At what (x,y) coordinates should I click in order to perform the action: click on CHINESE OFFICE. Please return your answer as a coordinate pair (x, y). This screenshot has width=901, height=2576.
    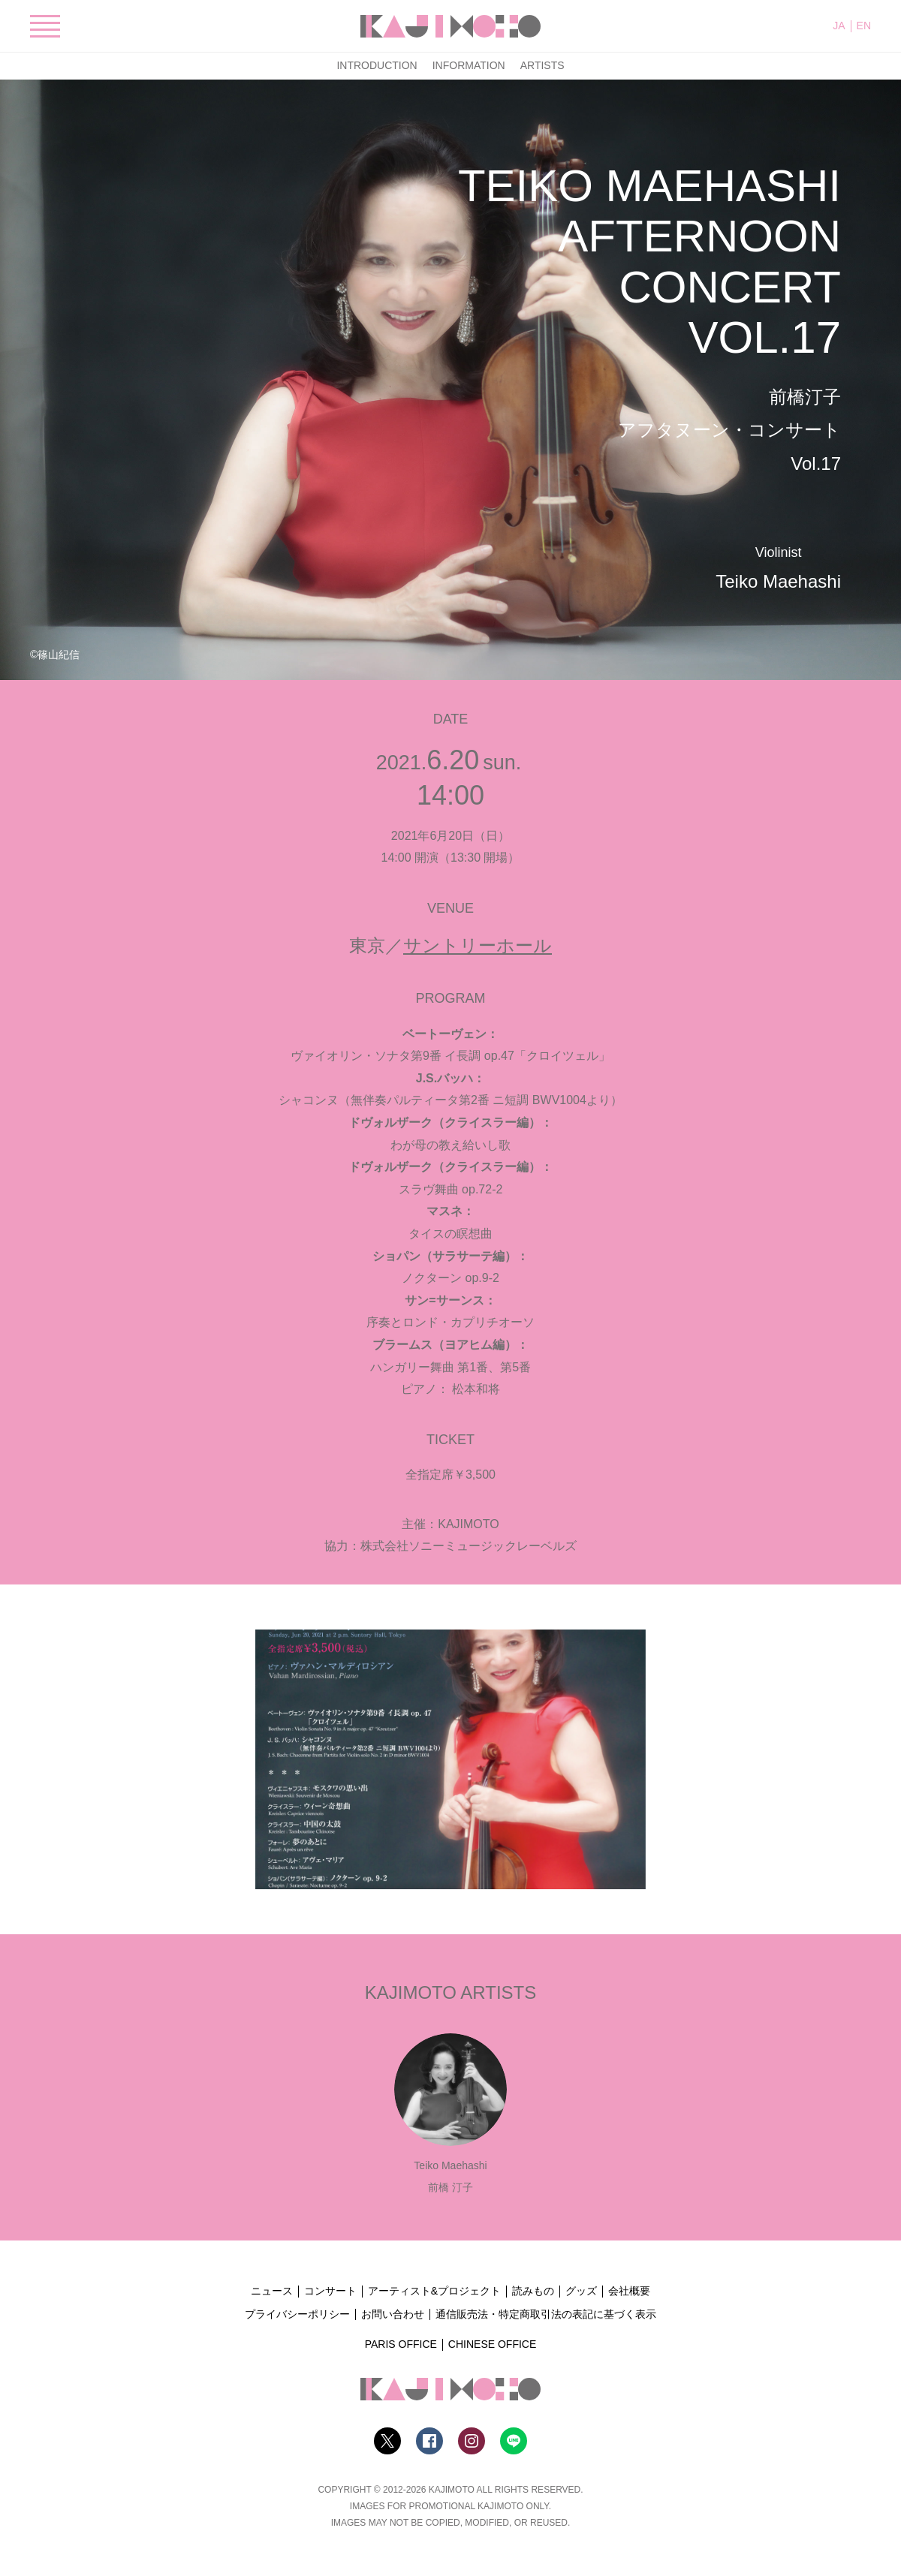
    Looking at the image, I should click on (492, 2344).